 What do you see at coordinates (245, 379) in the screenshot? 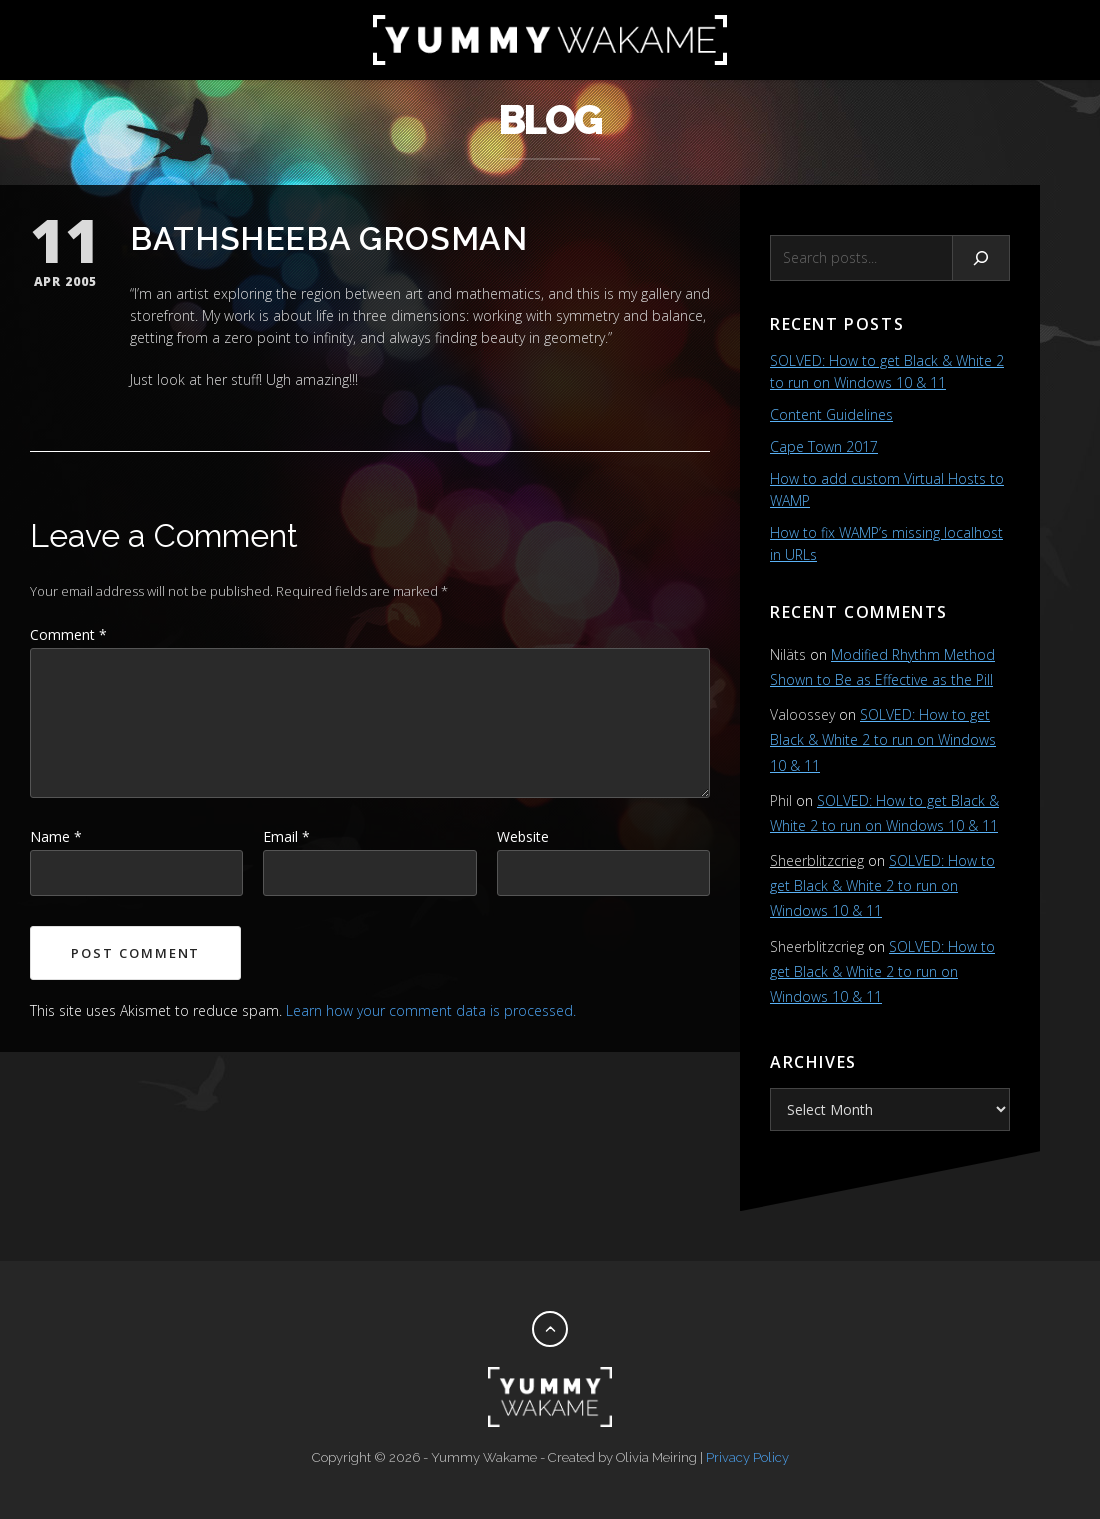
I see `stuff` at bounding box center [245, 379].